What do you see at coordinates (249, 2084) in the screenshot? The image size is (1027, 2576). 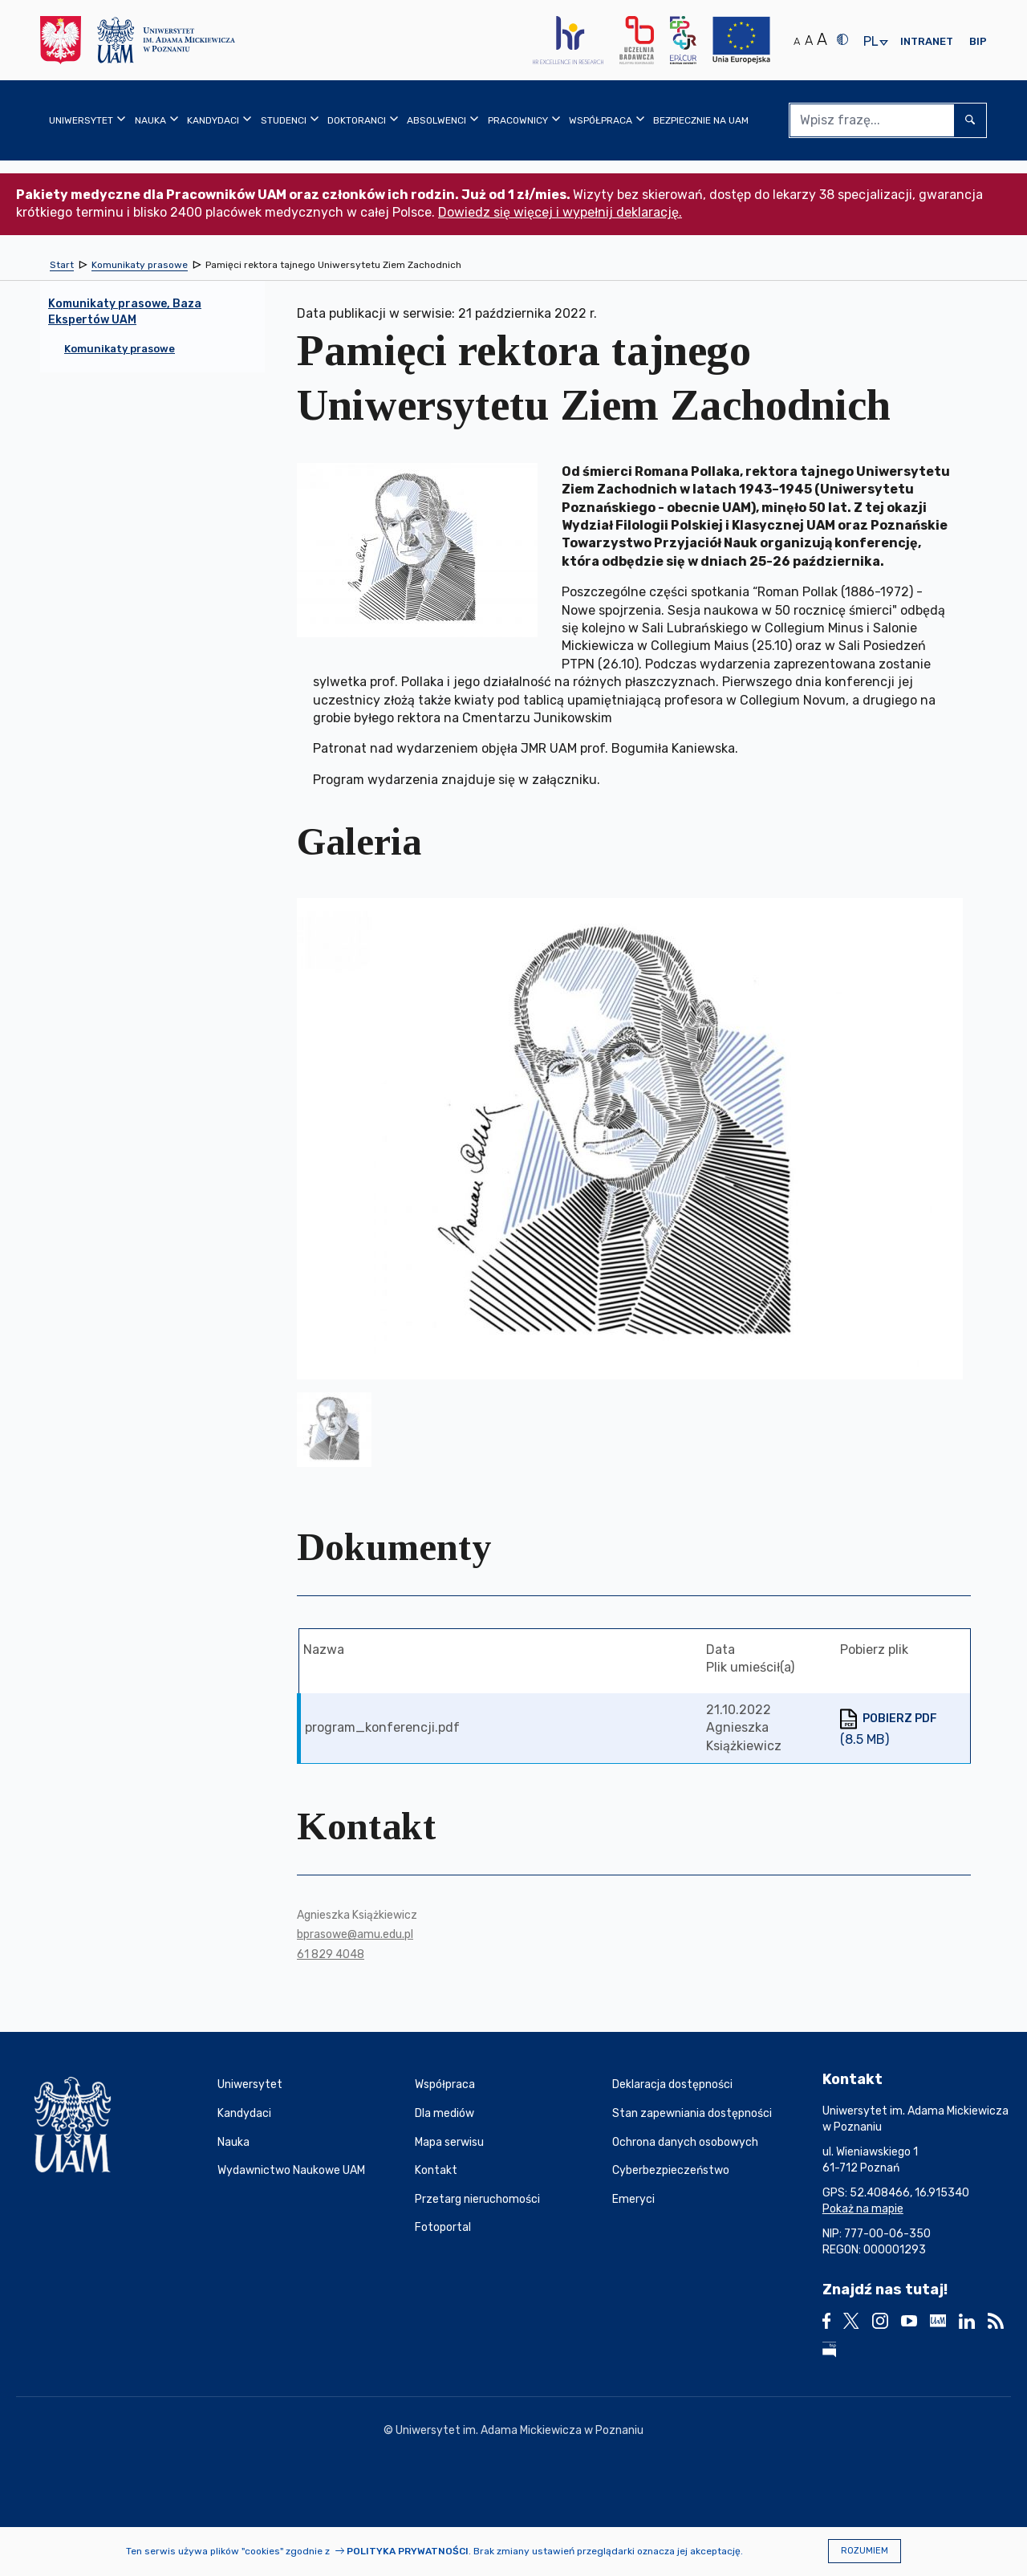 I see `Uniwersytet` at bounding box center [249, 2084].